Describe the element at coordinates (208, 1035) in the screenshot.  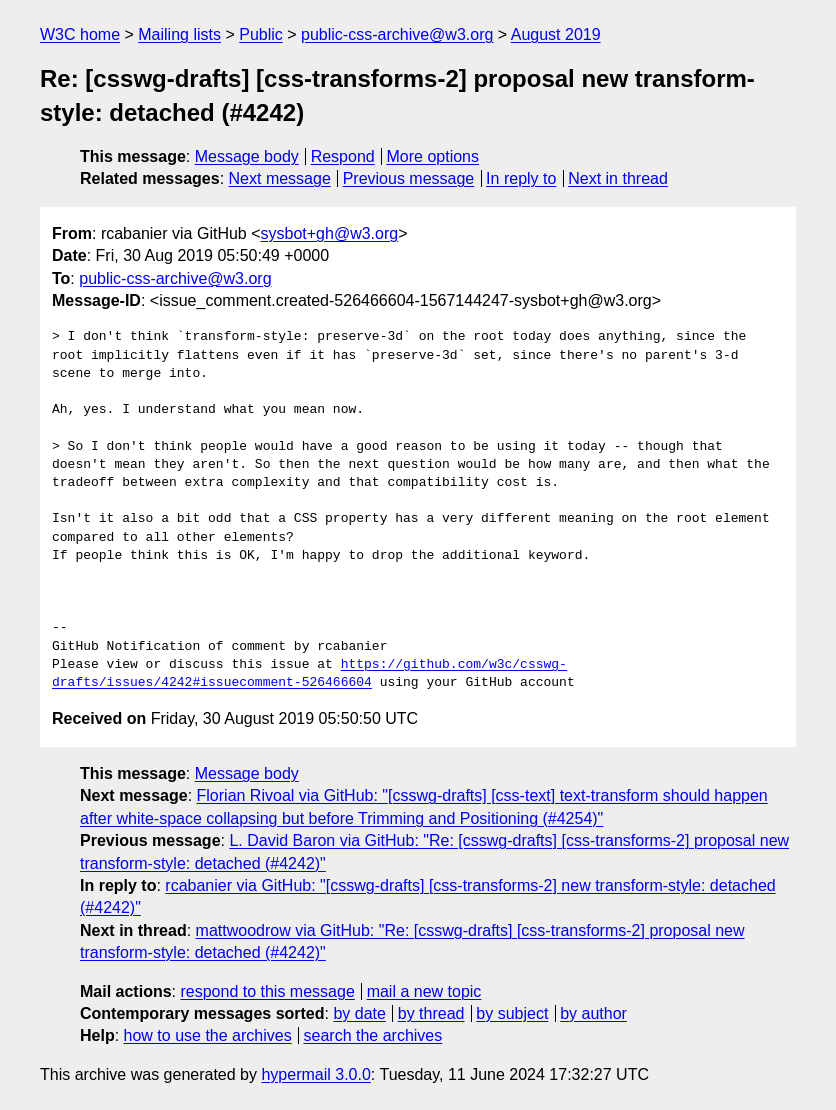
I see `how to use the archives` at that location.